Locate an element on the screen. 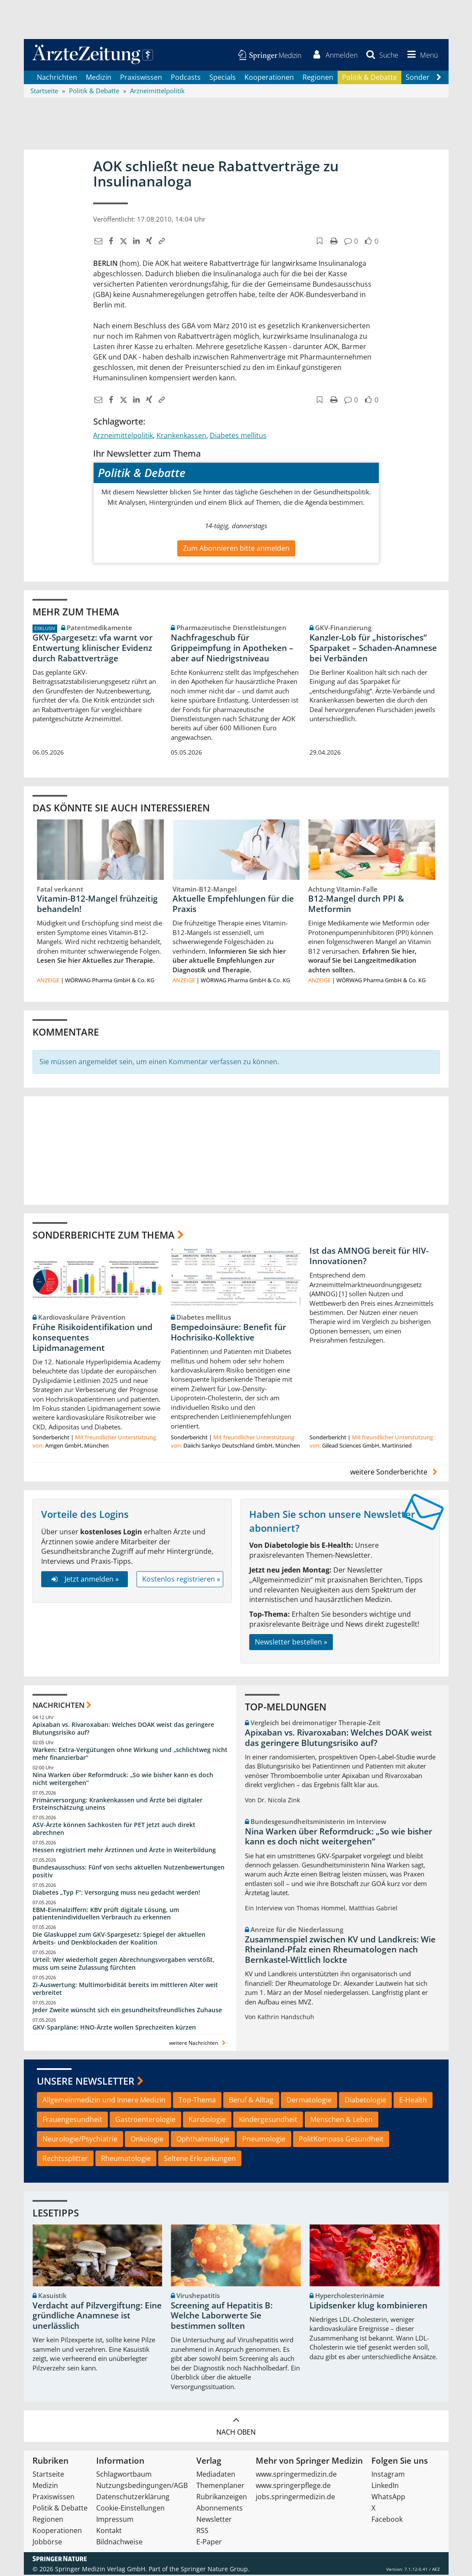  PolitKompass Gesundheit is located at coordinates (341, 2139).